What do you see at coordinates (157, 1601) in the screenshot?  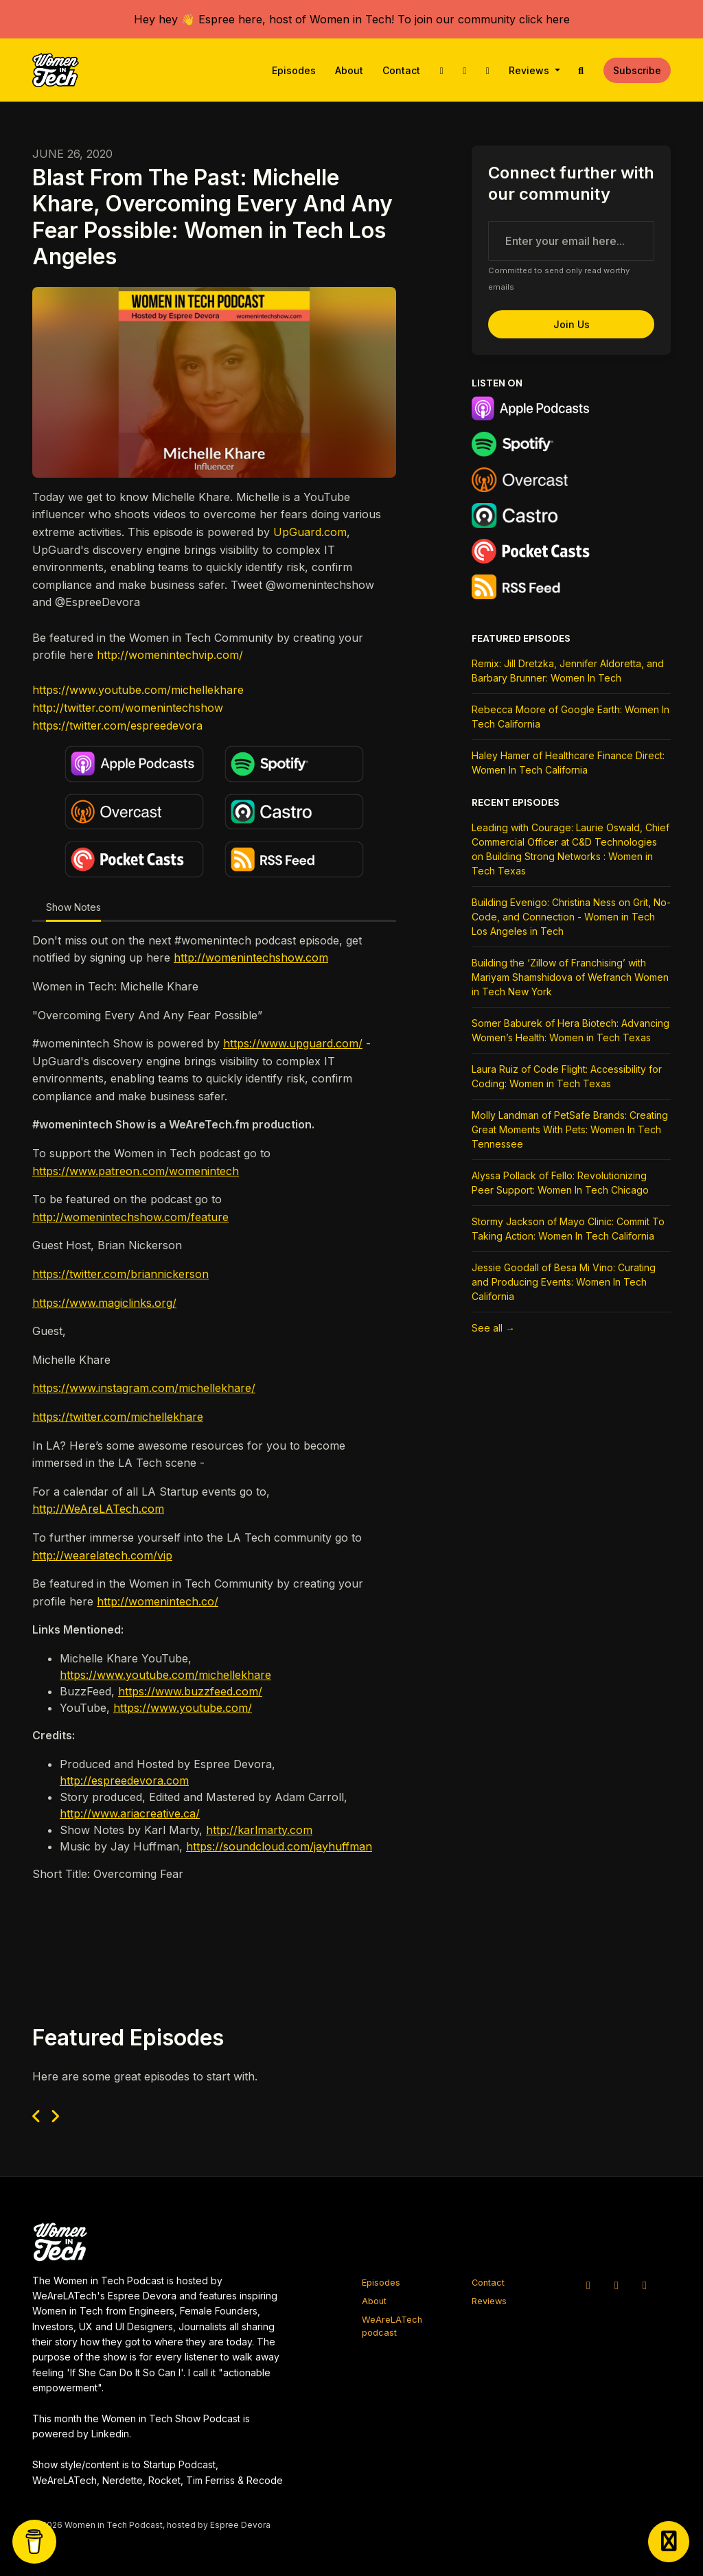 I see `http://womenintech.co/` at bounding box center [157, 1601].